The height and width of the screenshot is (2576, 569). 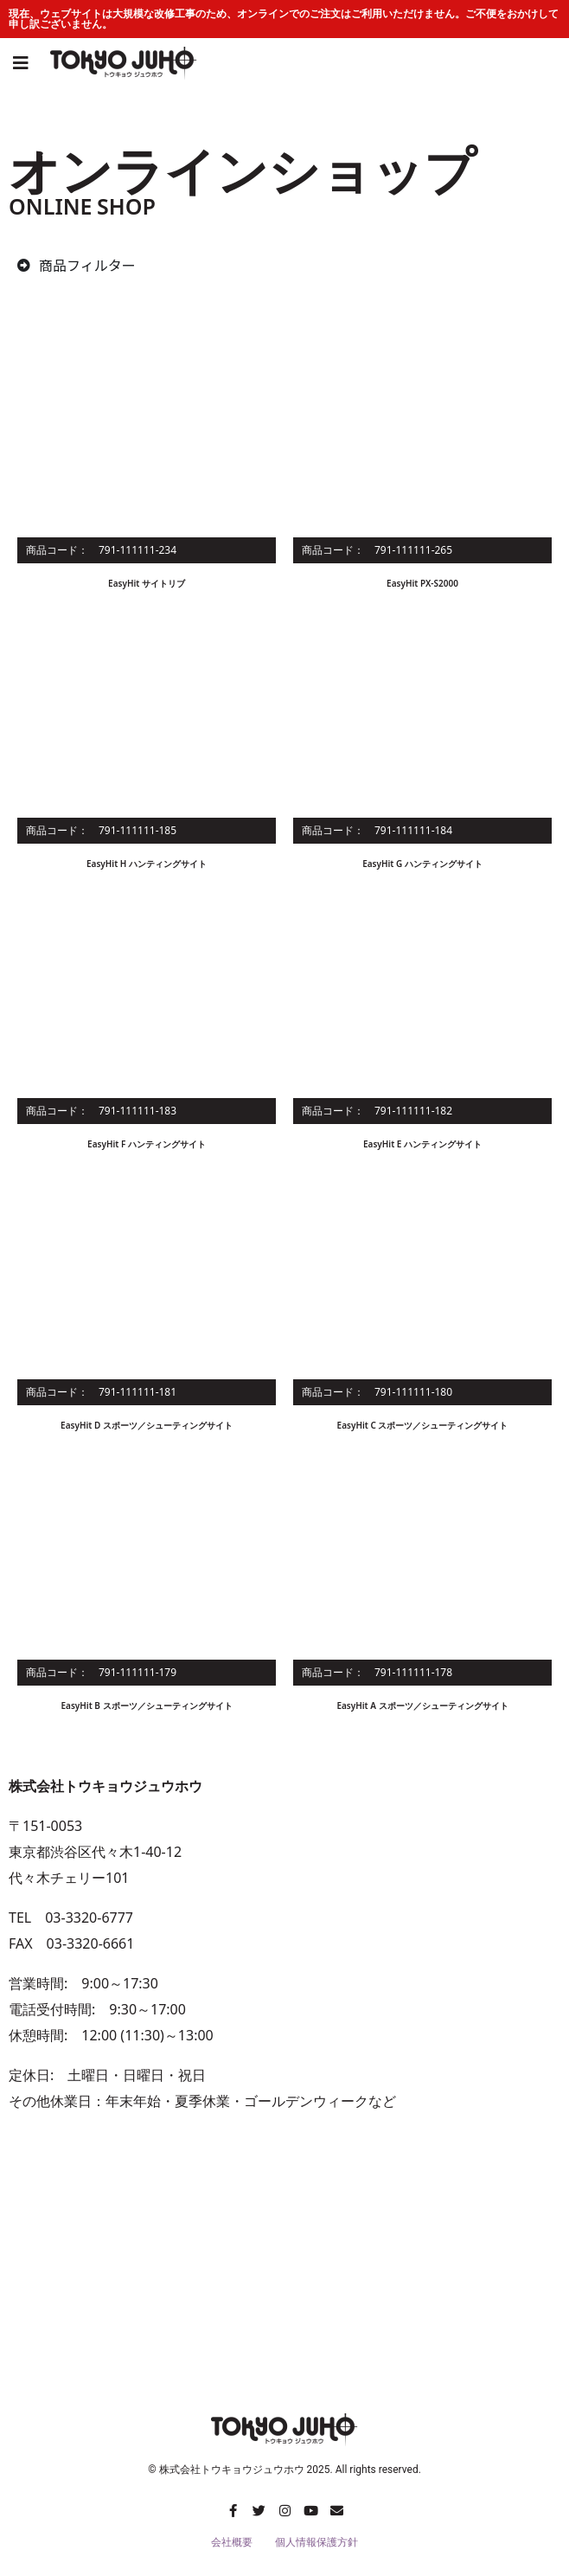 I want to click on 会社概要, so click(x=232, y=2542).